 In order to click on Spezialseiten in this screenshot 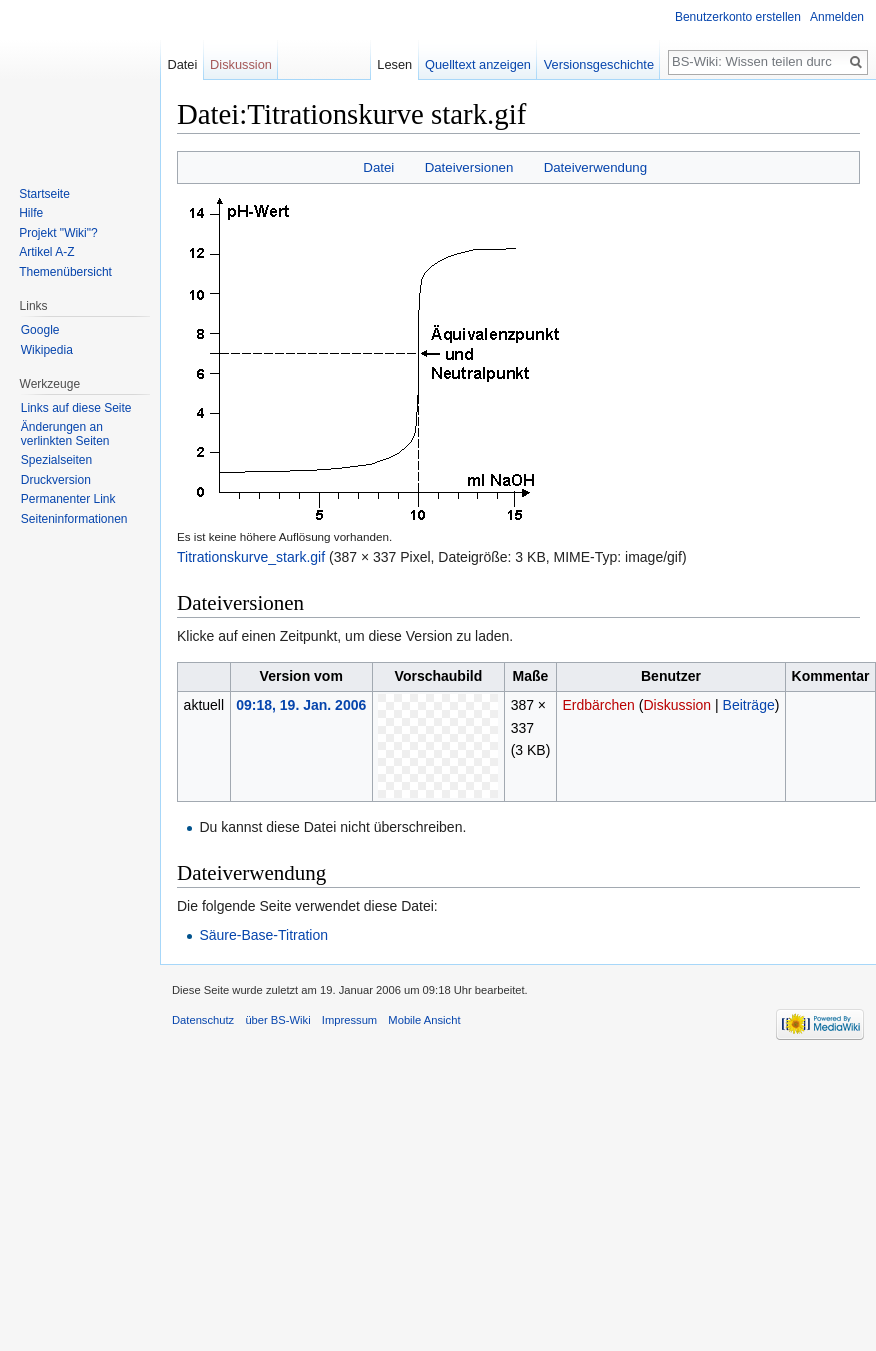, I will do `click(56, 460)`.